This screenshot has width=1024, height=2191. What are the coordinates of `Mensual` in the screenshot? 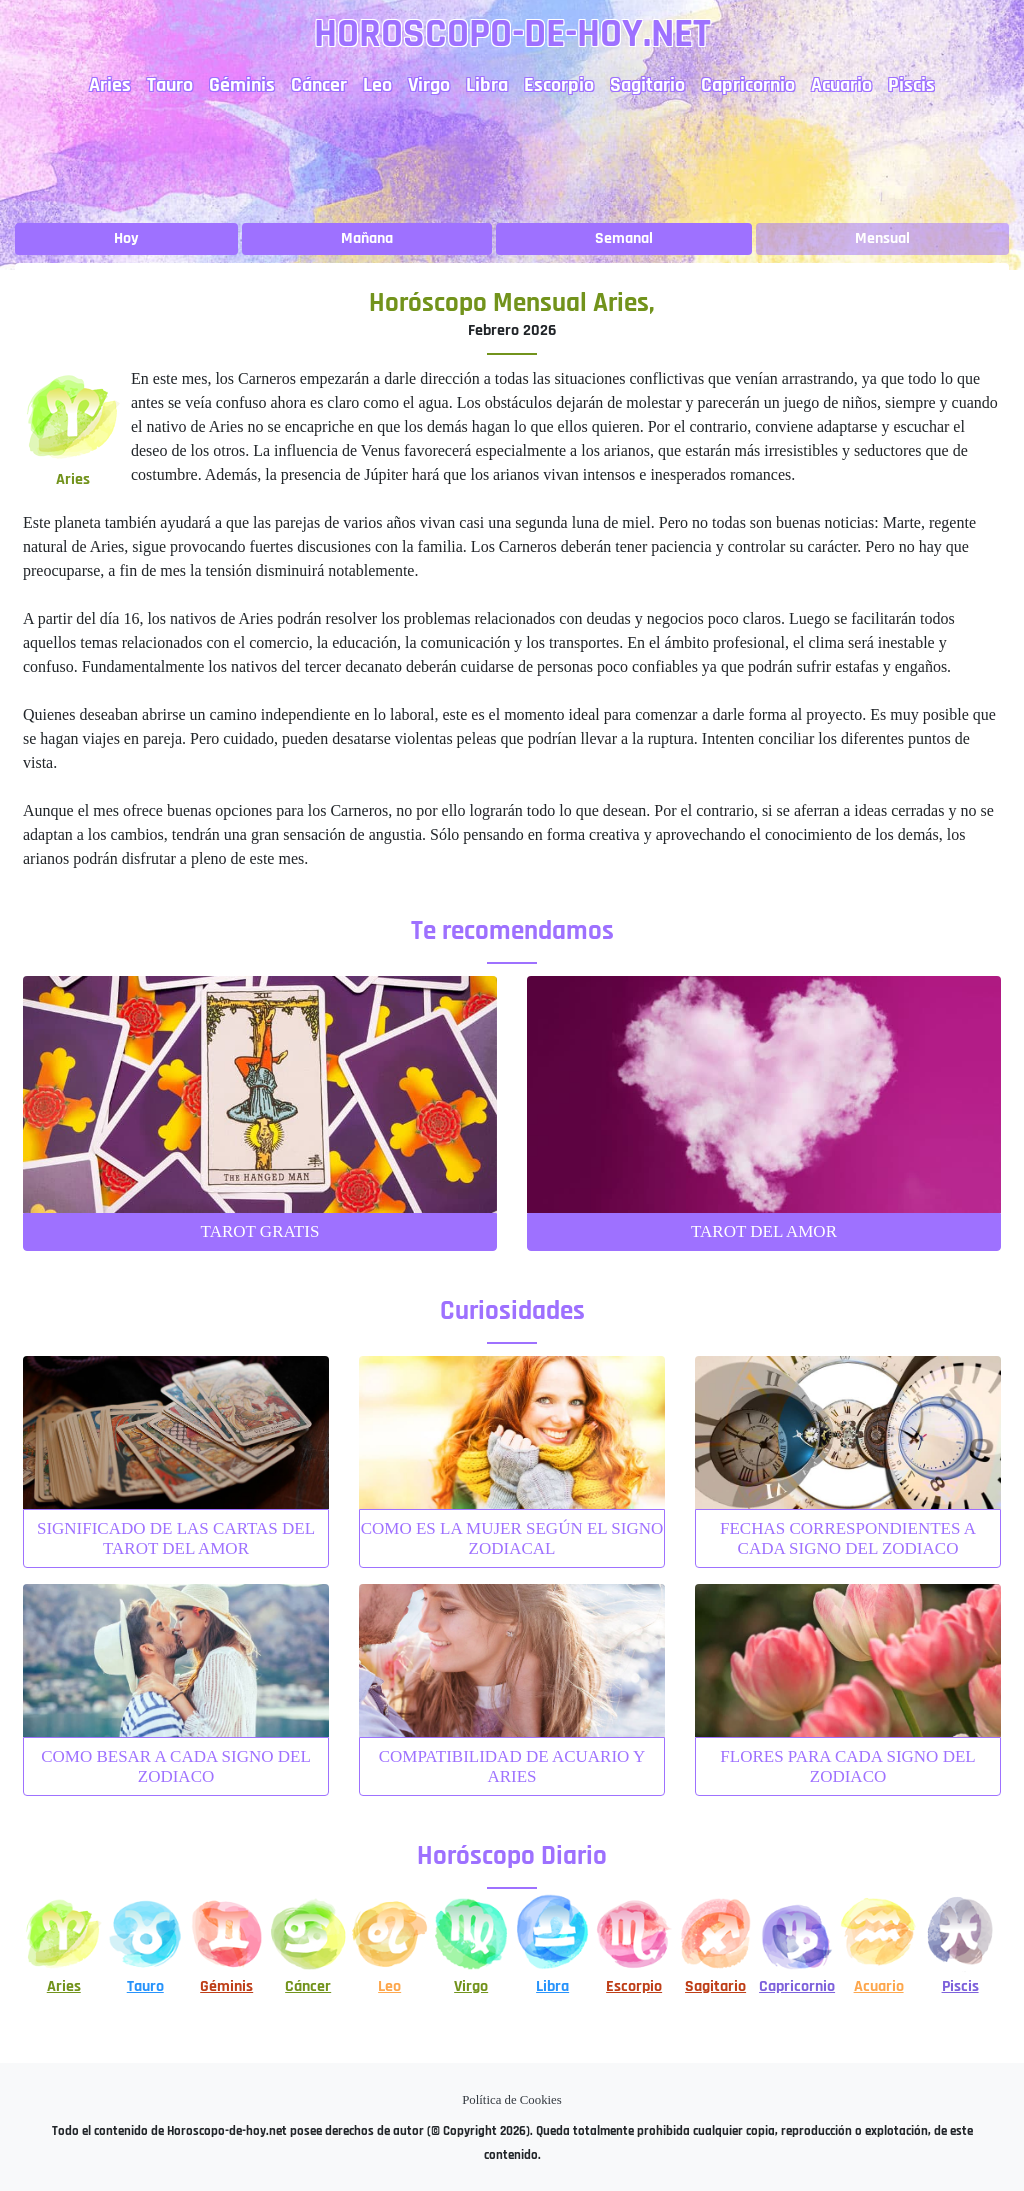 It's located at (882, 238).